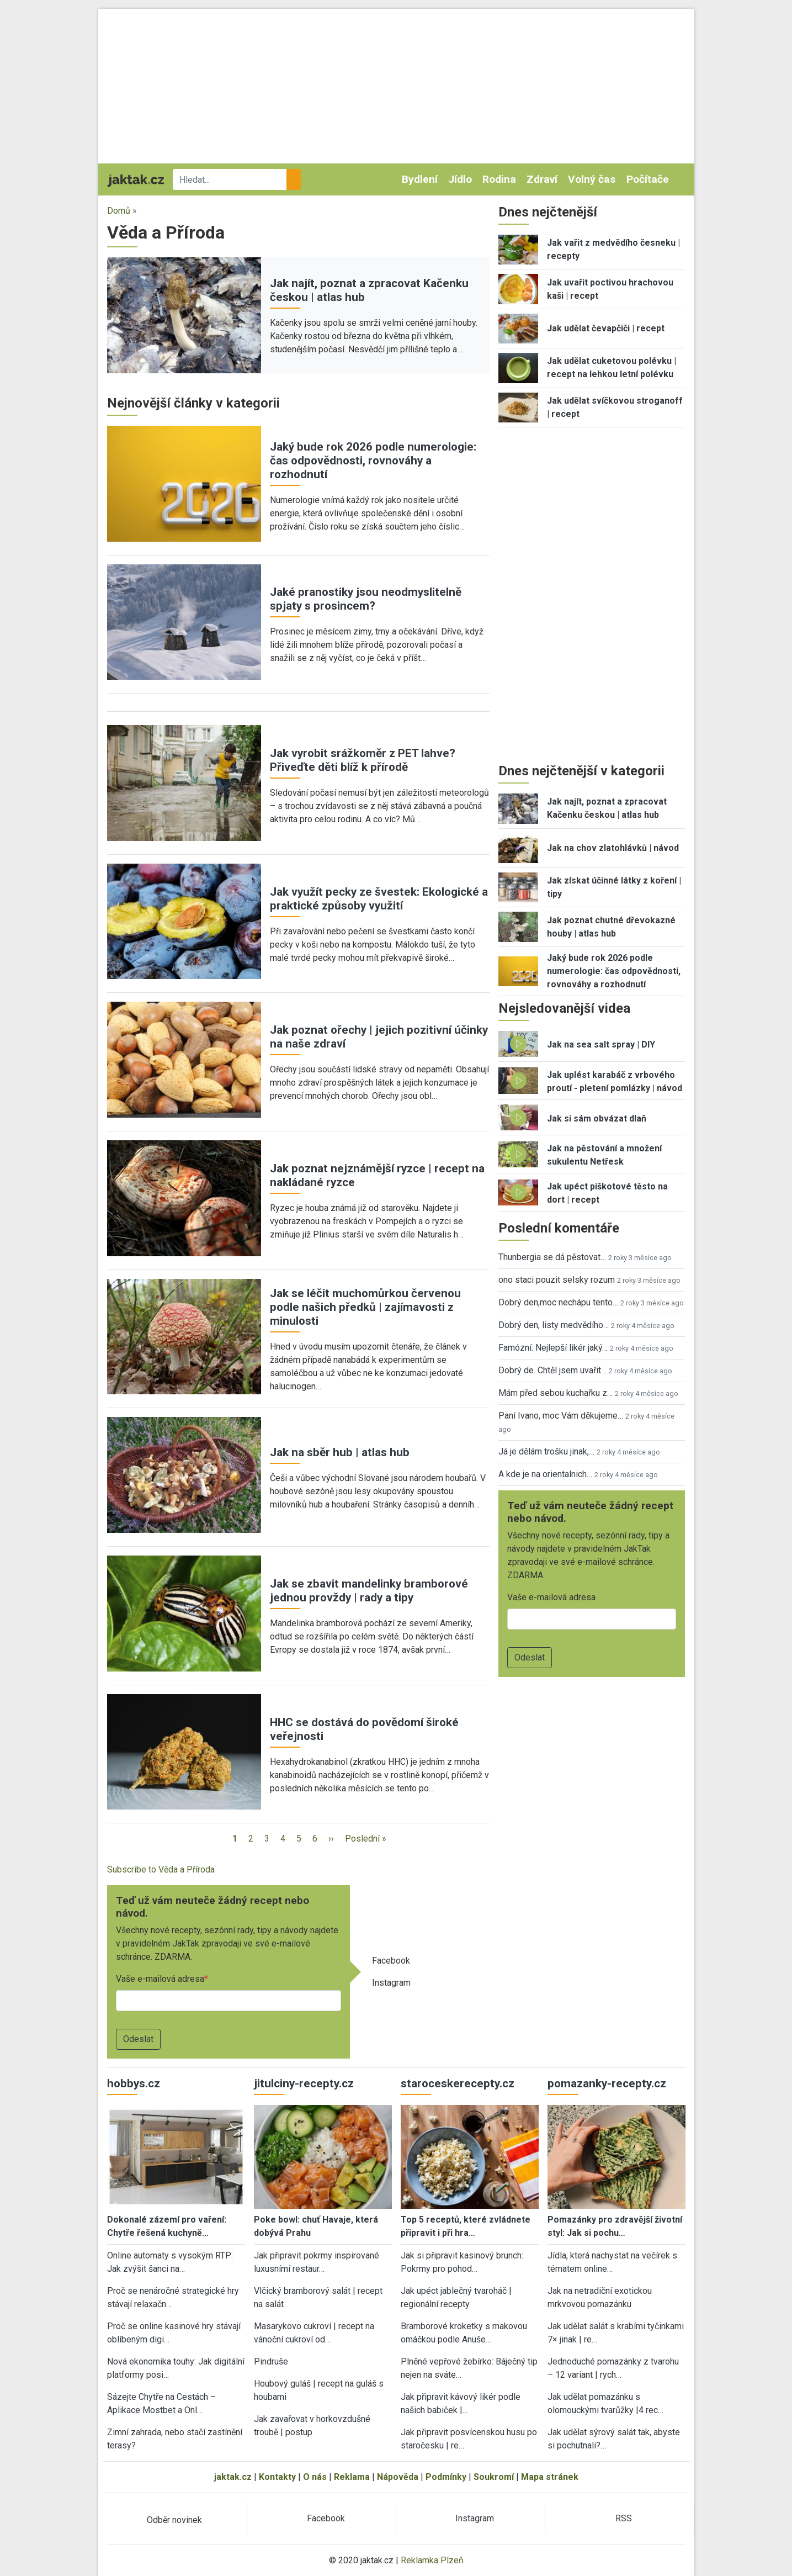  What do you see at coordinates (304, 2083) in the screenshot?
I see `jitulciny-recepty.cz` at bounding box center [304, 2083].